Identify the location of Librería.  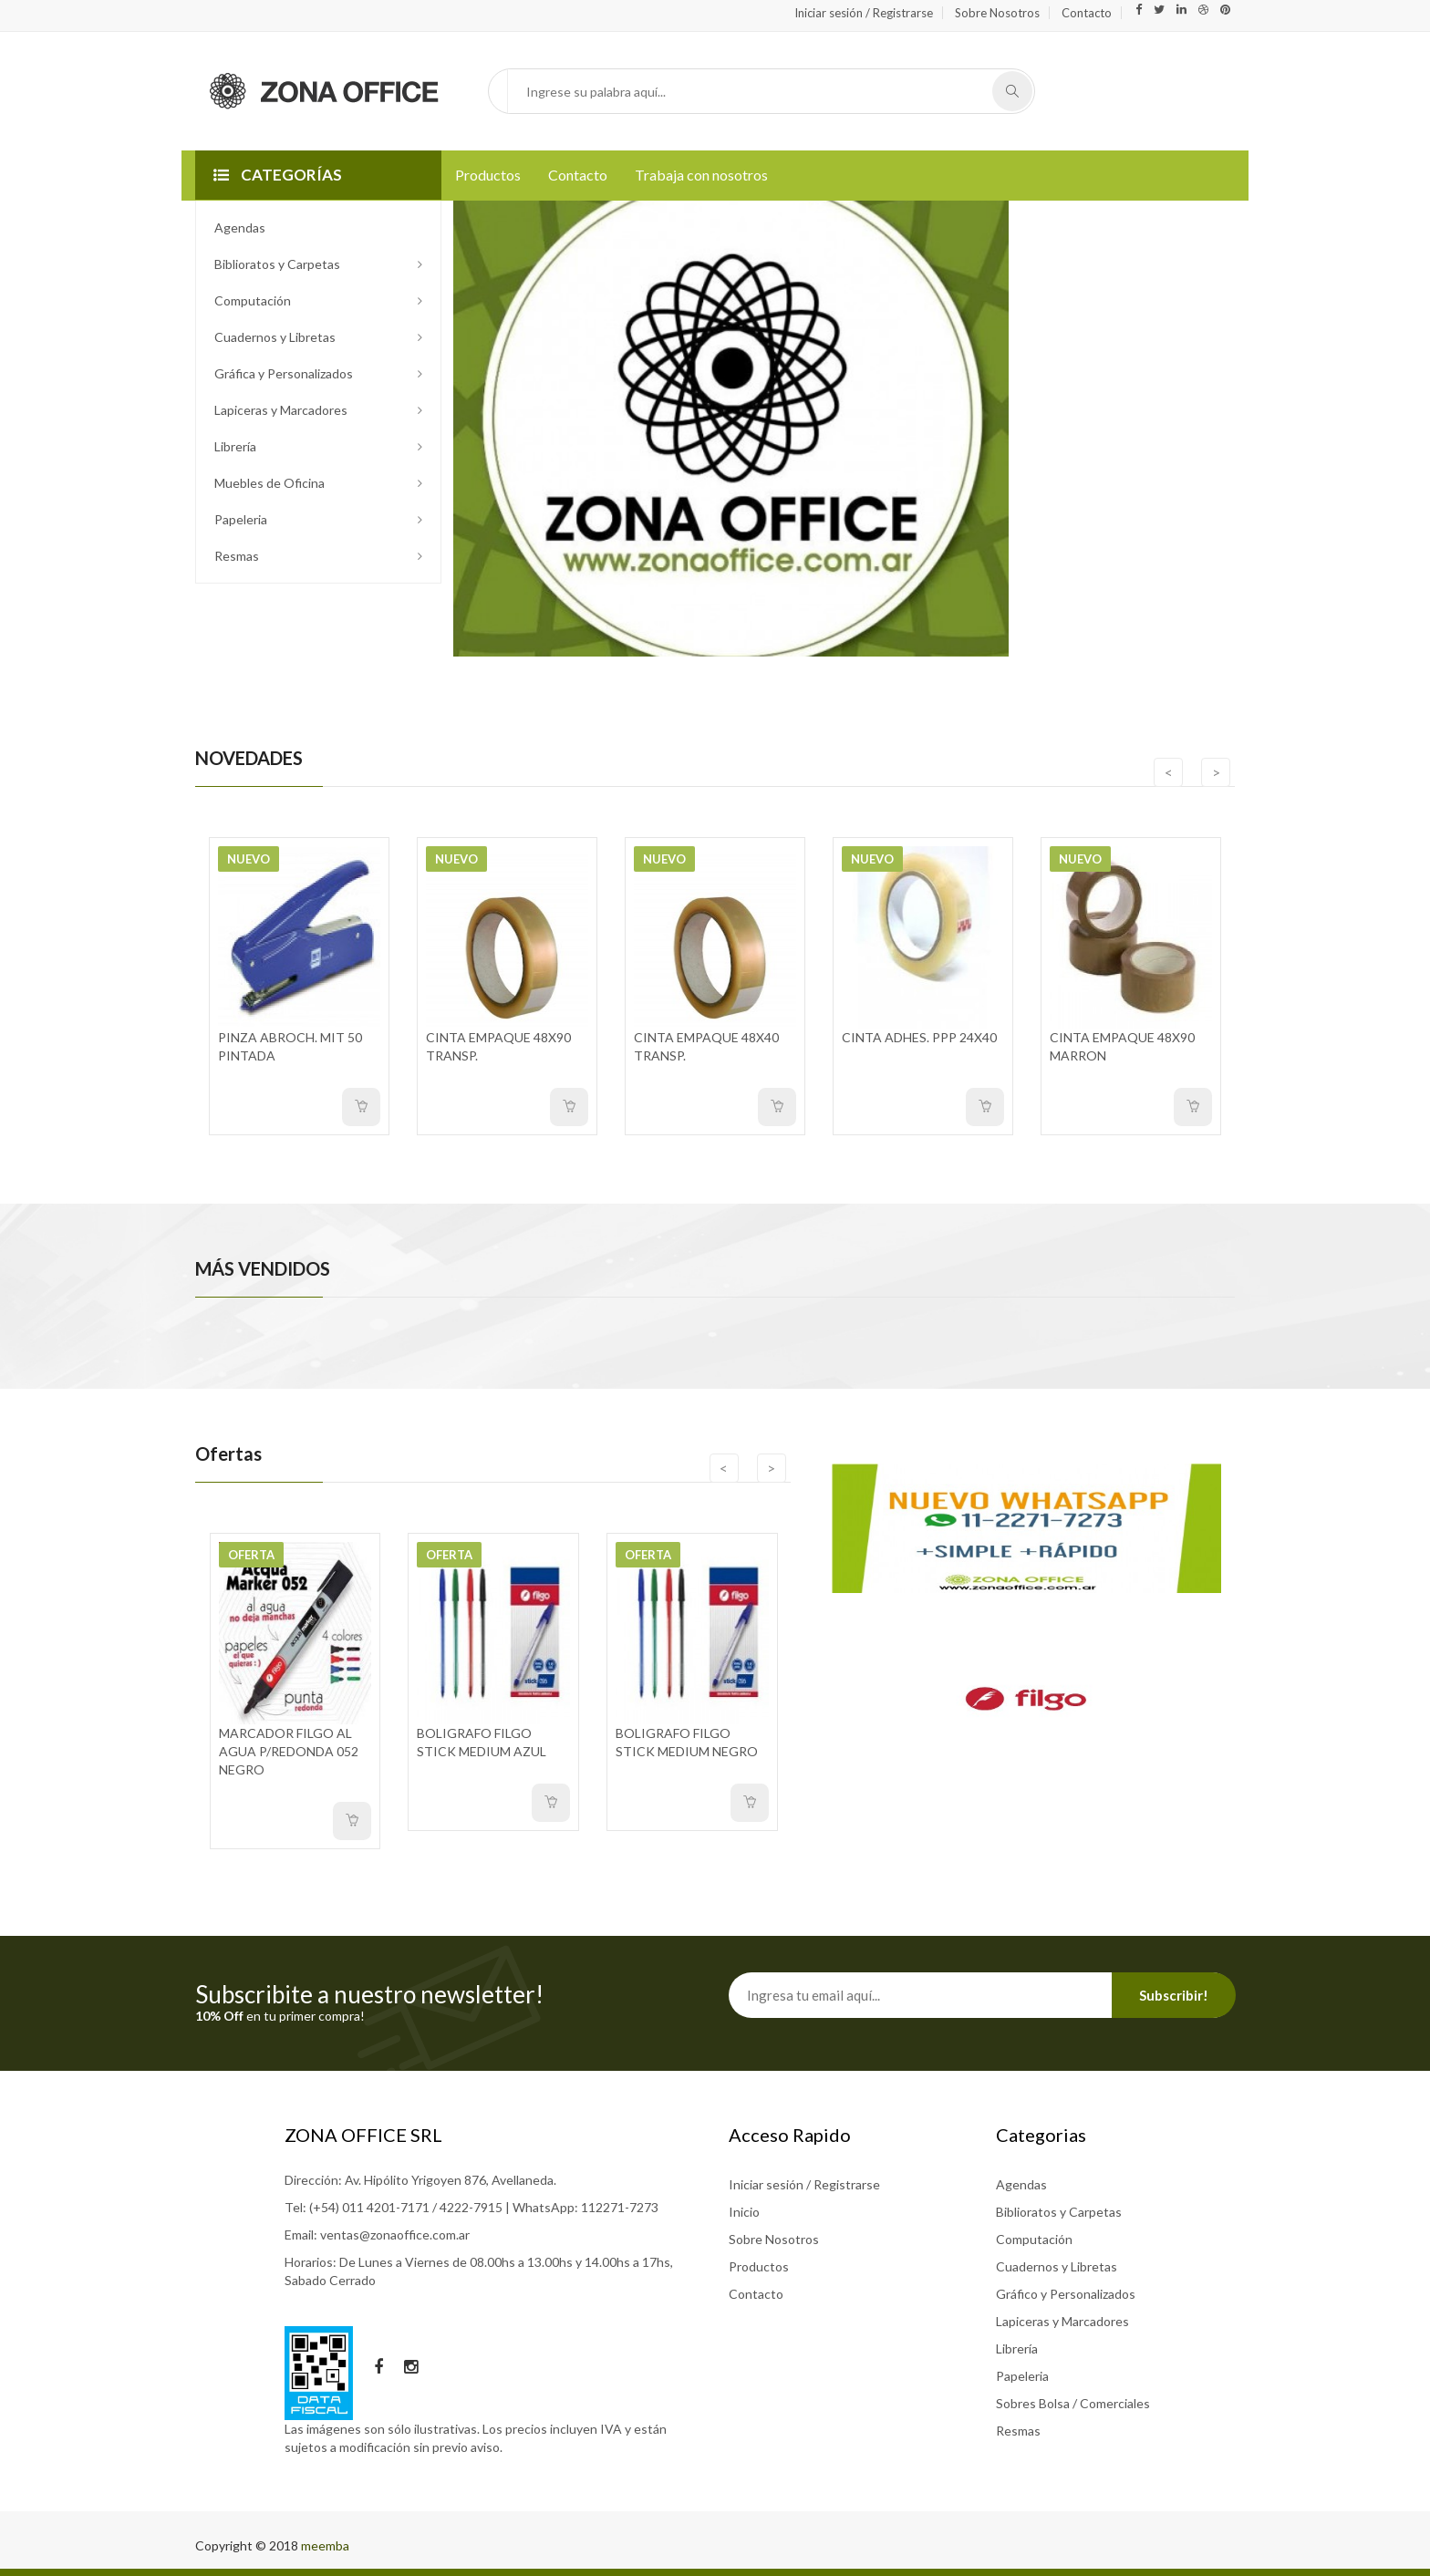
(235, 446).